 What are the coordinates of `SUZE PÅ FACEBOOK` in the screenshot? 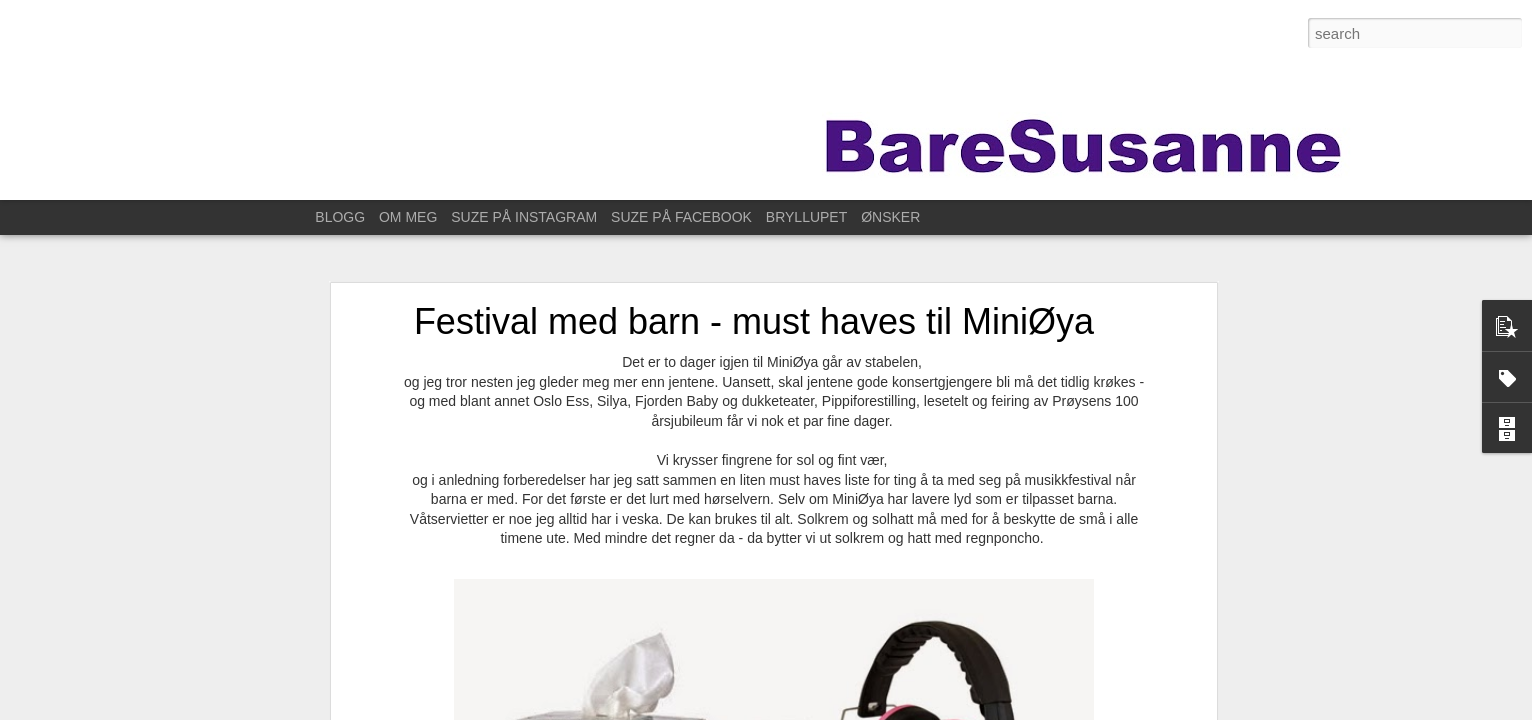 It's located at (681, 217).